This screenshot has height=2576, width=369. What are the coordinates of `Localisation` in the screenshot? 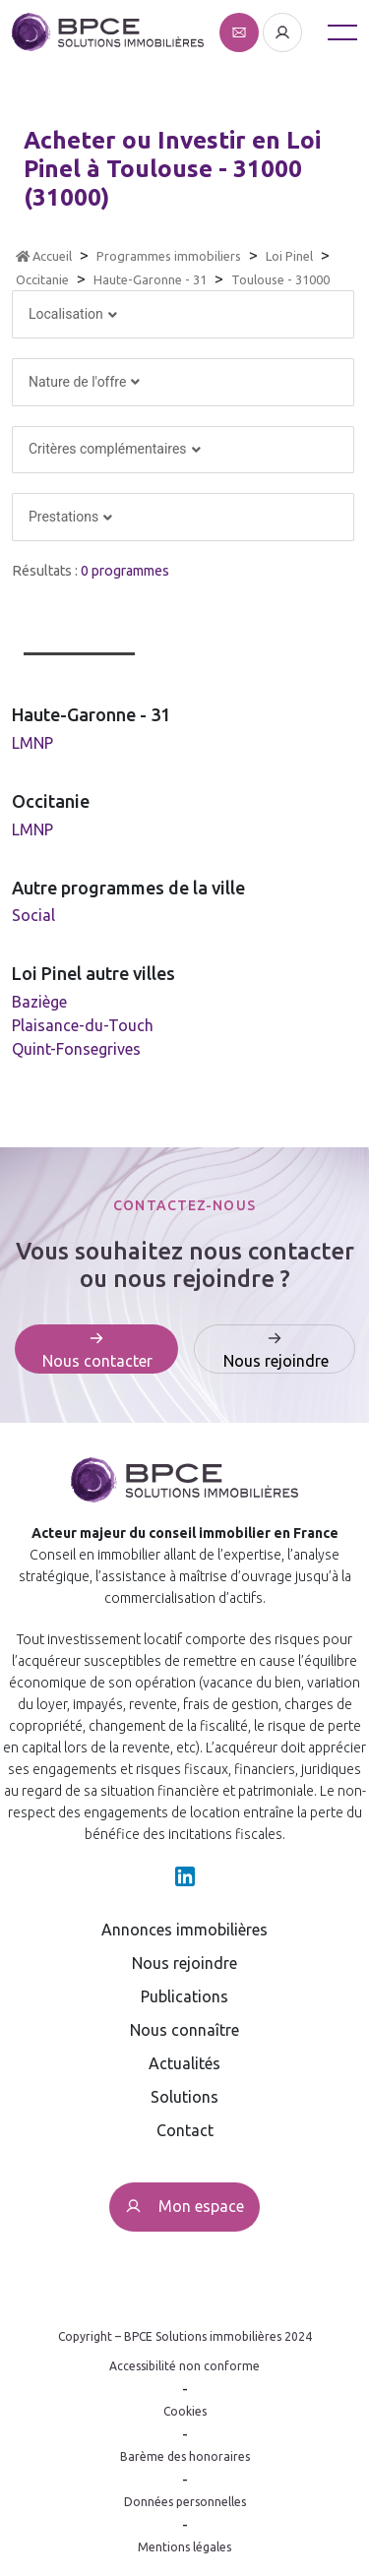 It's located at (73, 314).